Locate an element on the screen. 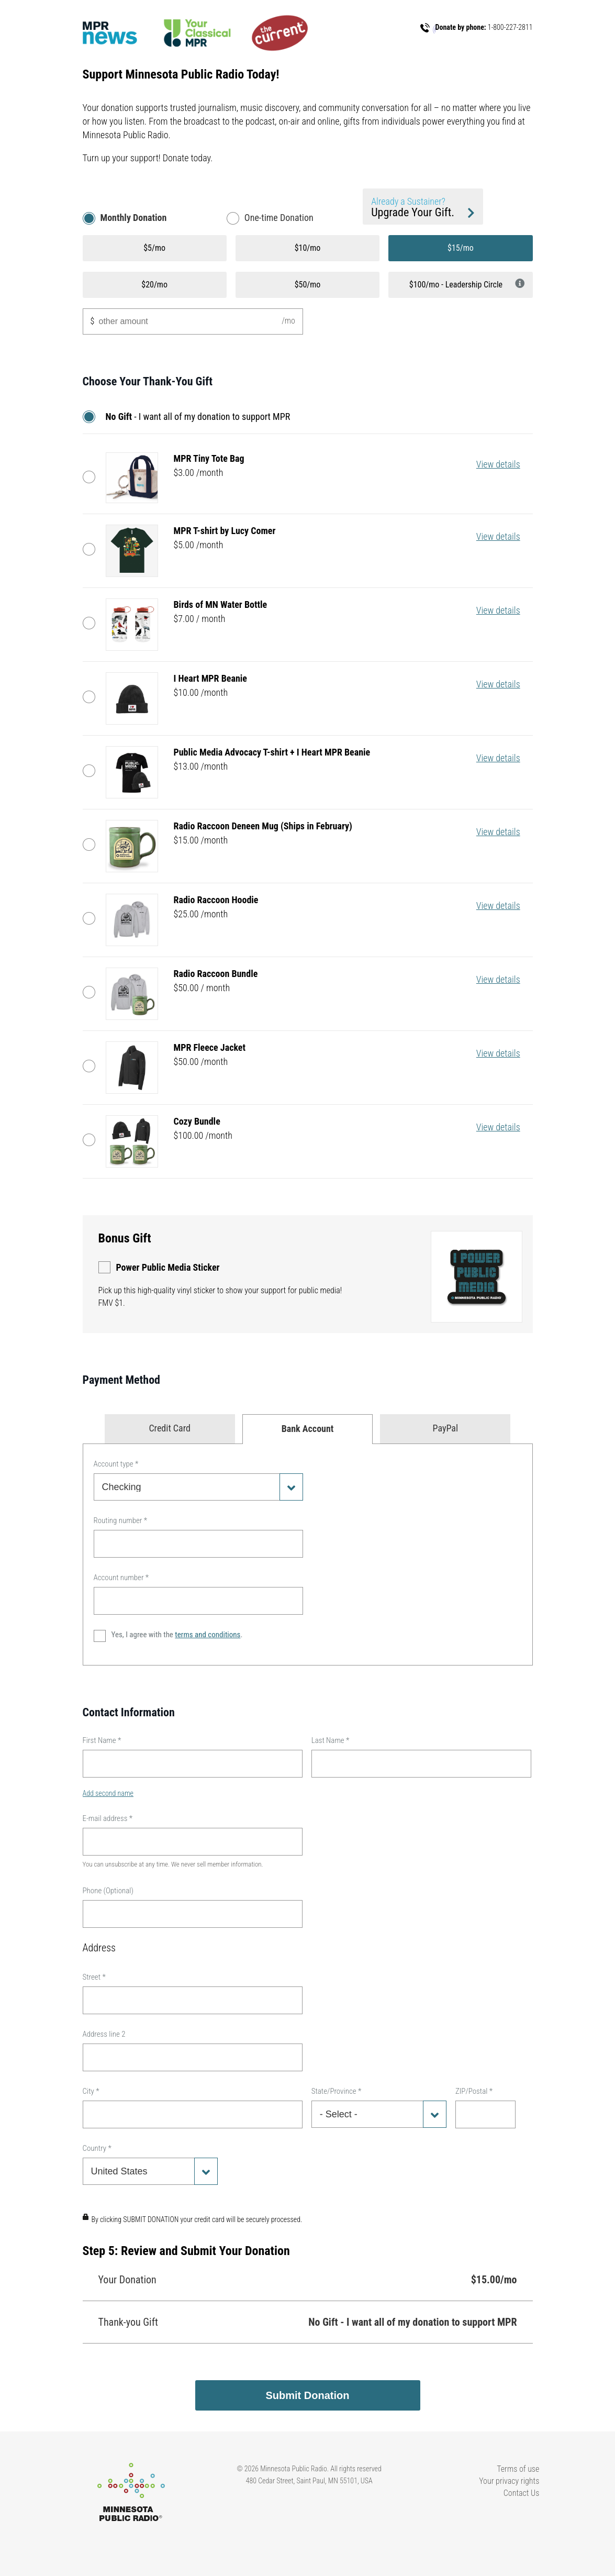  View details is located at coordinates (498, 464).